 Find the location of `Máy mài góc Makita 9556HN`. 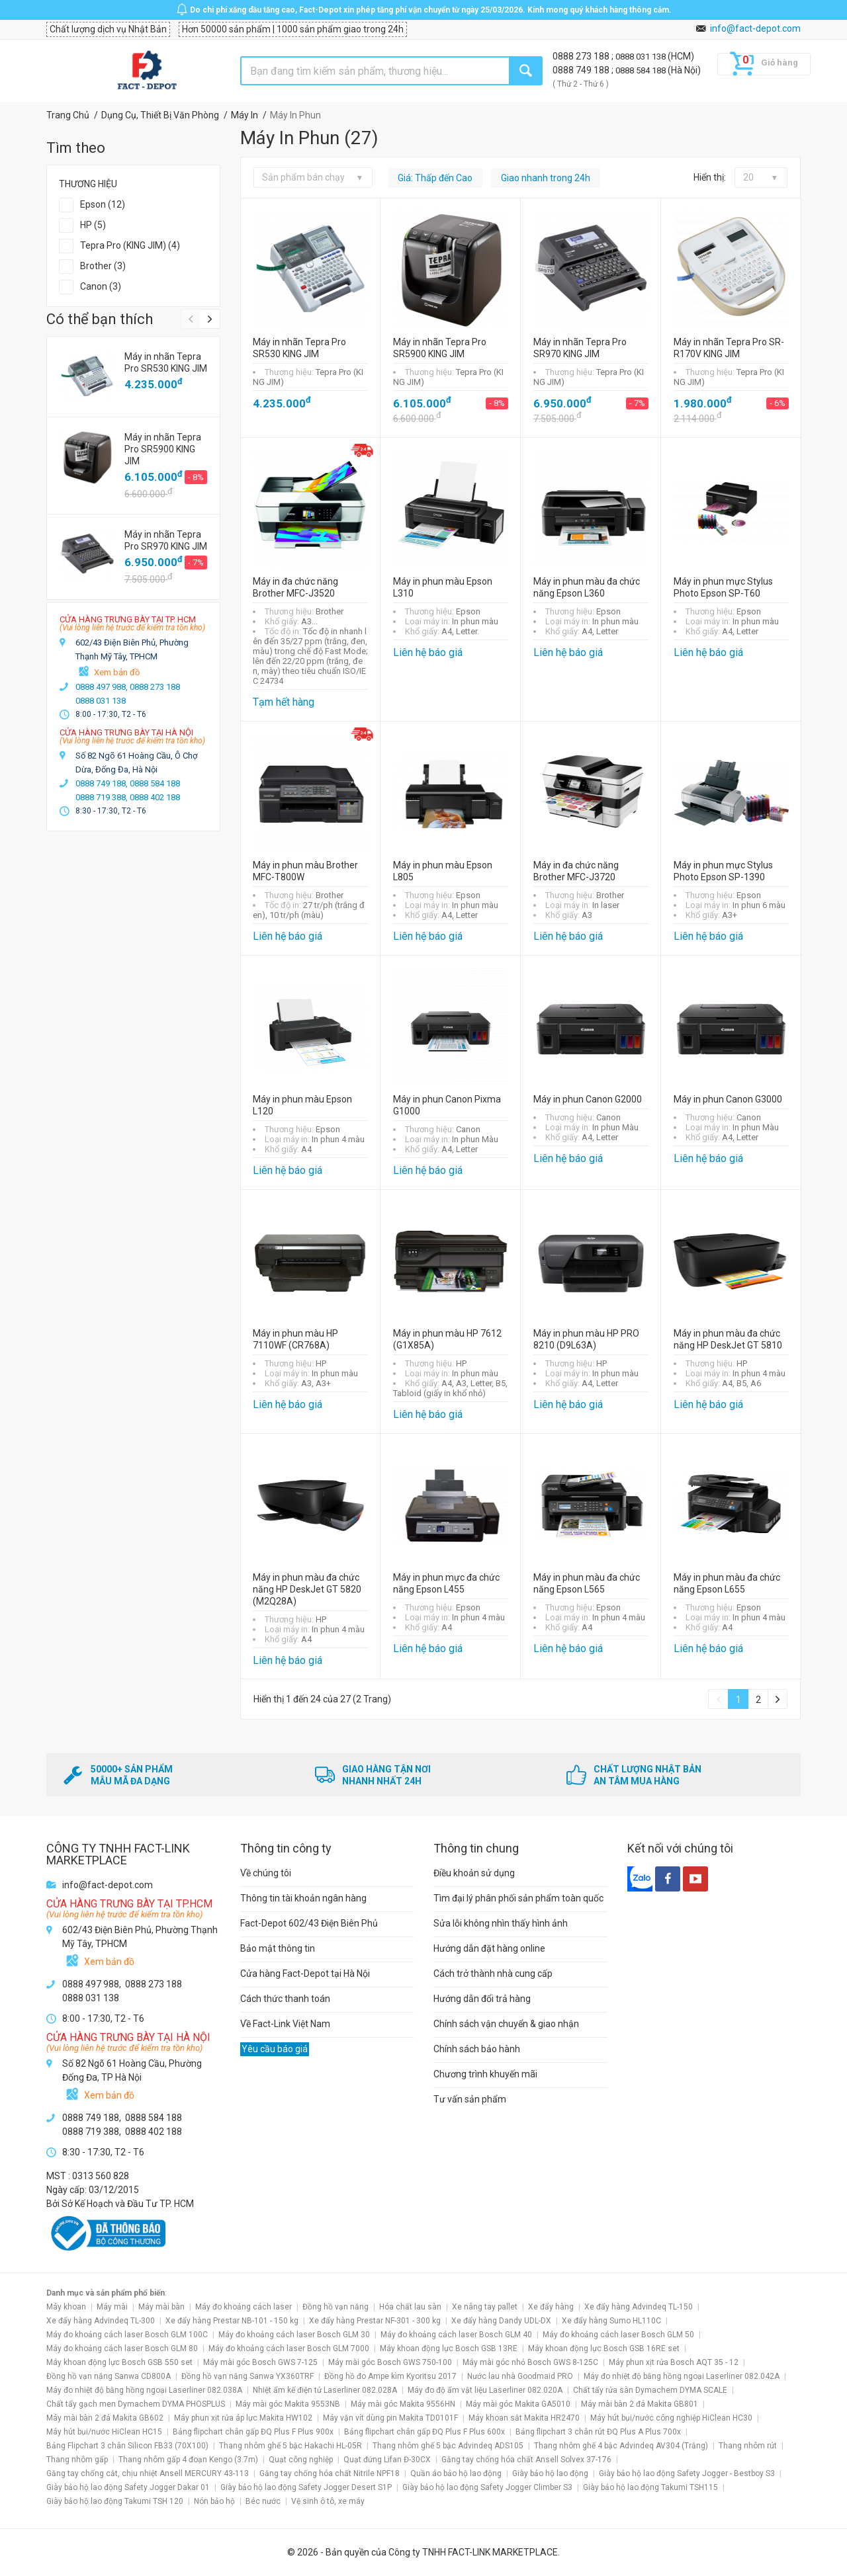

Máy mài góc Makita 9556HN is located at coordinates (403, 2404).